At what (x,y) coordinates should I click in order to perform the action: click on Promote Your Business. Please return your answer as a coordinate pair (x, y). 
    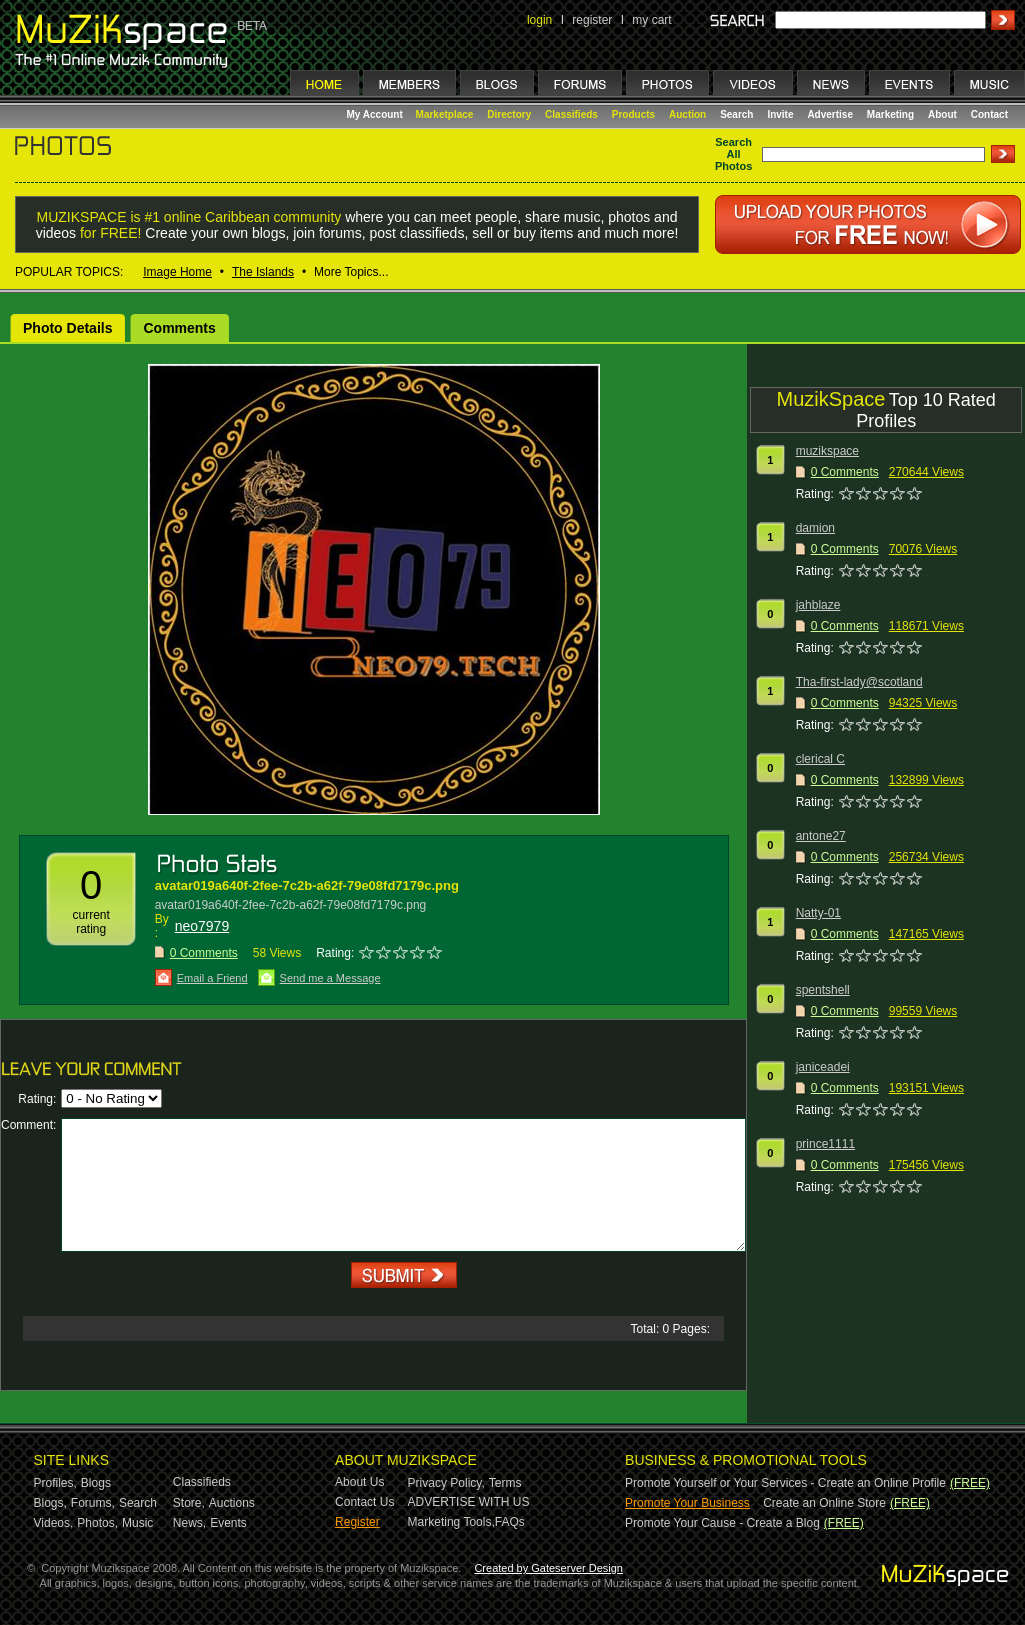
    Looking at the image, I should click on (687, 1503).